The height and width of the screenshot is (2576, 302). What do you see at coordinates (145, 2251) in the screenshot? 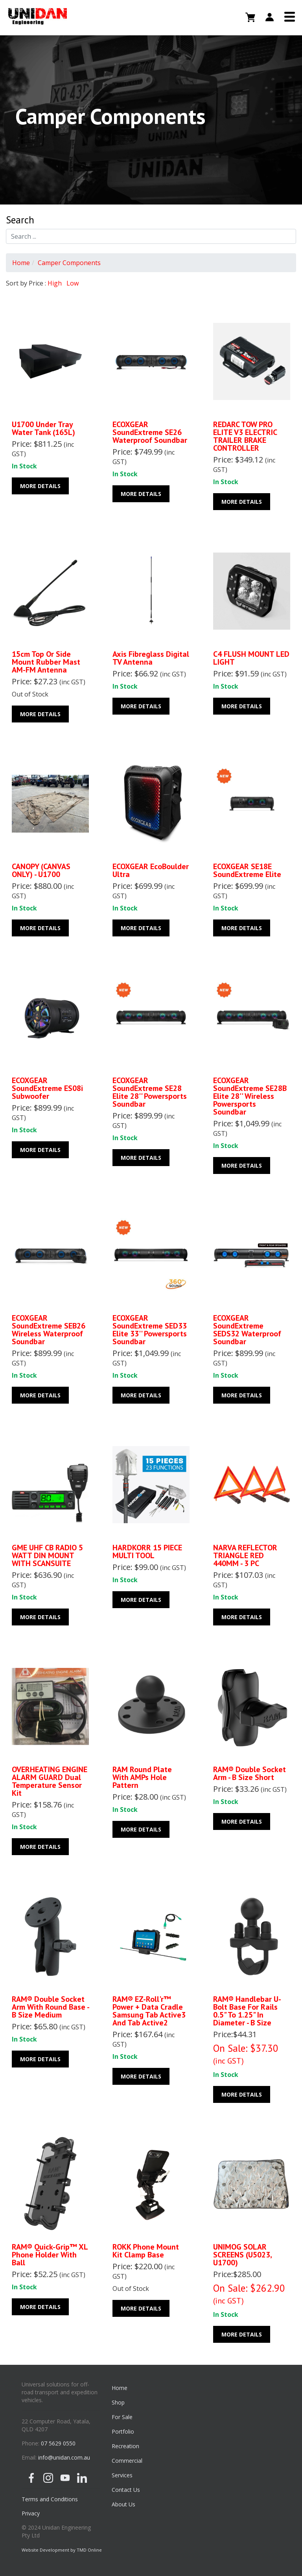
I see `ROKK Phone Mount Kit Clamp base` at bounding box center [145, 2251].